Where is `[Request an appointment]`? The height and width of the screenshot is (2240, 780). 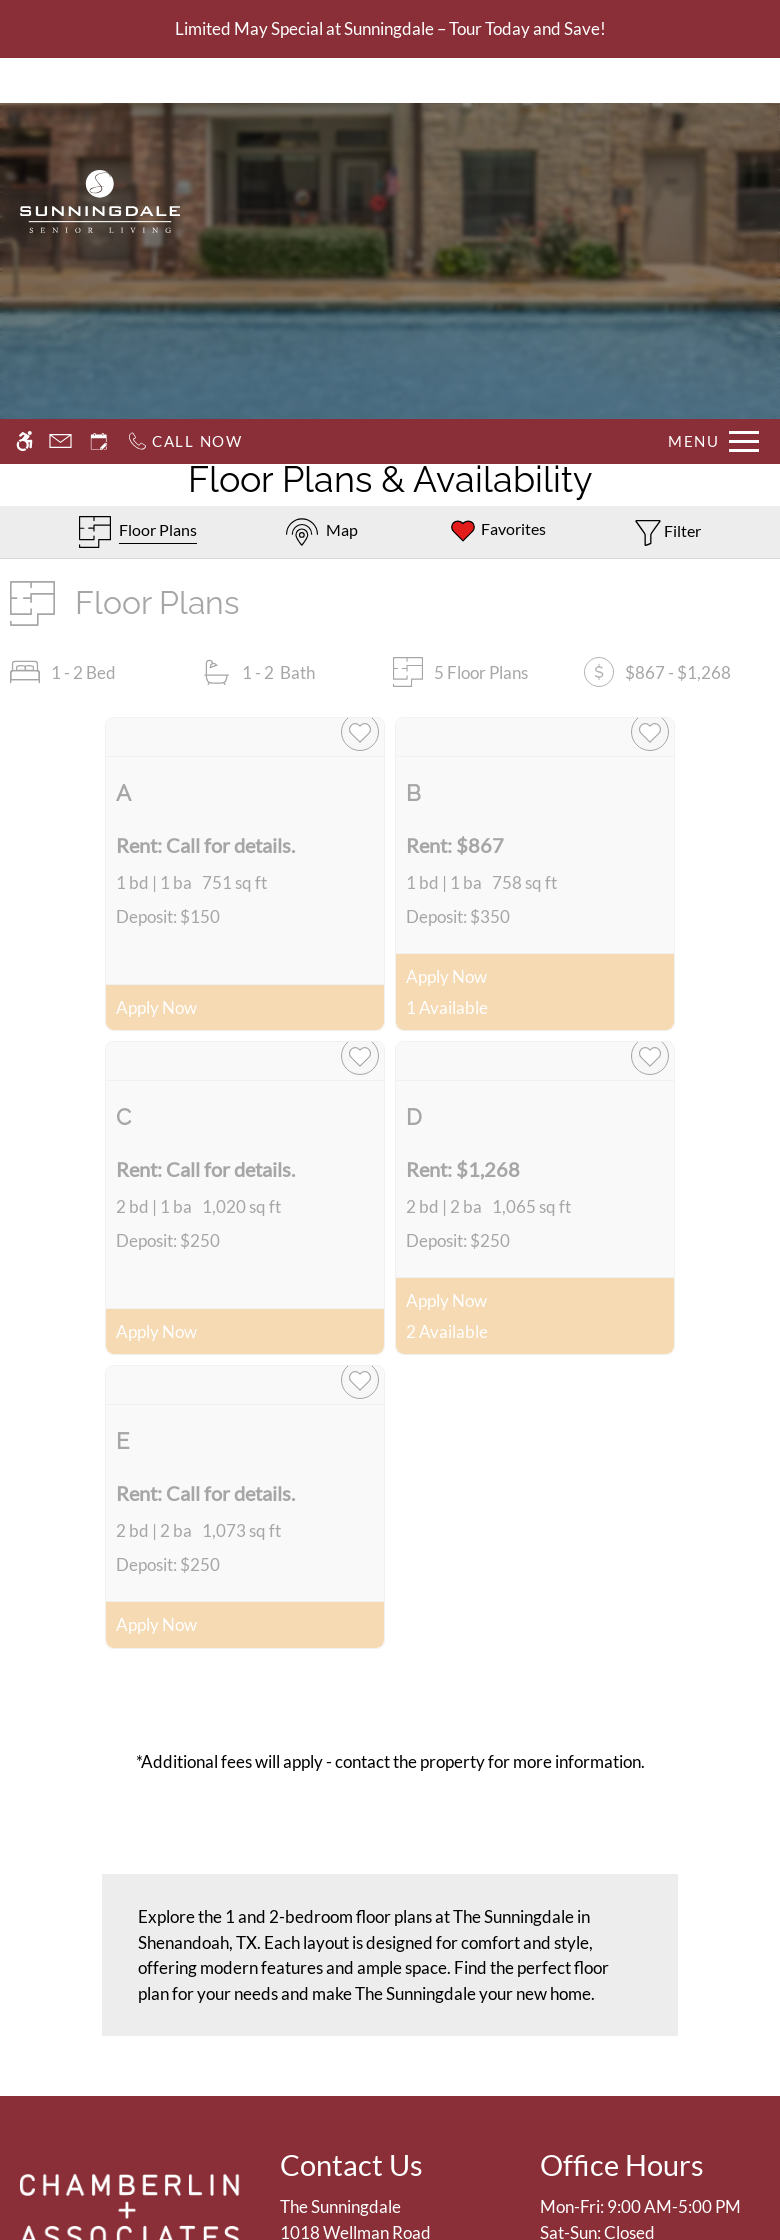 [Request an appointment] is located at coordinates (99, 80).